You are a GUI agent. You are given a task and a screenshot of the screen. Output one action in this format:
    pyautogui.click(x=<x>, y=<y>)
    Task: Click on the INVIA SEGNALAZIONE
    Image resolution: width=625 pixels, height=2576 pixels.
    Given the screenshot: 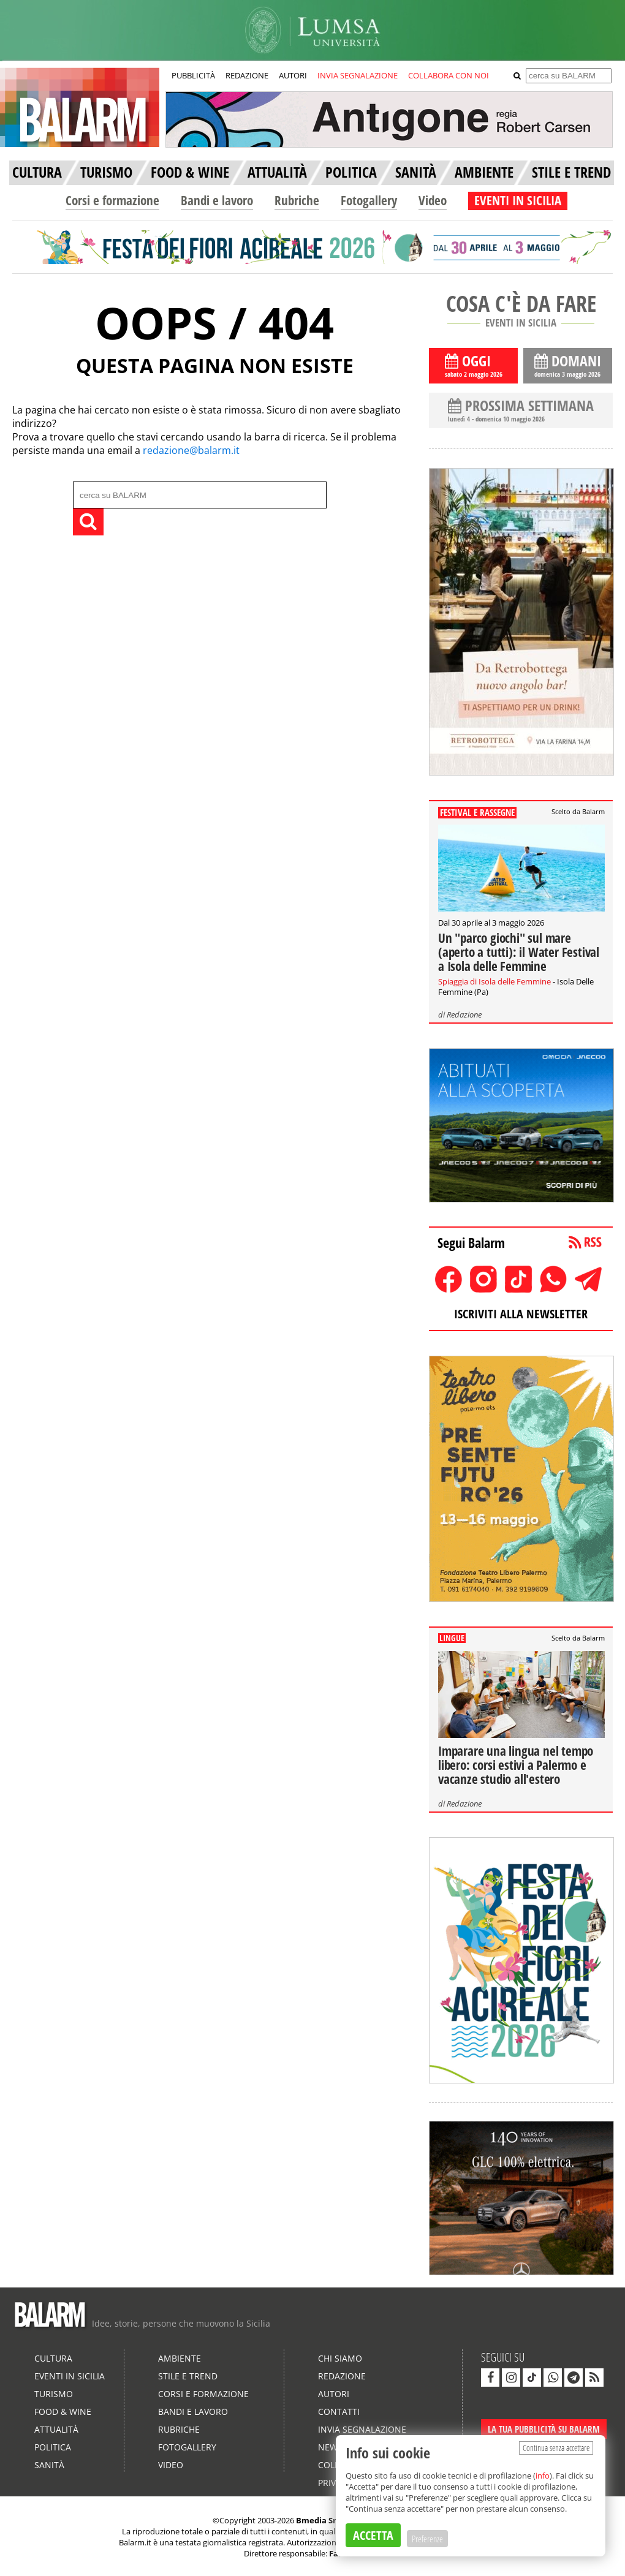 What is the action you would take?
    pyautogui.click(x=357, y=75)
    